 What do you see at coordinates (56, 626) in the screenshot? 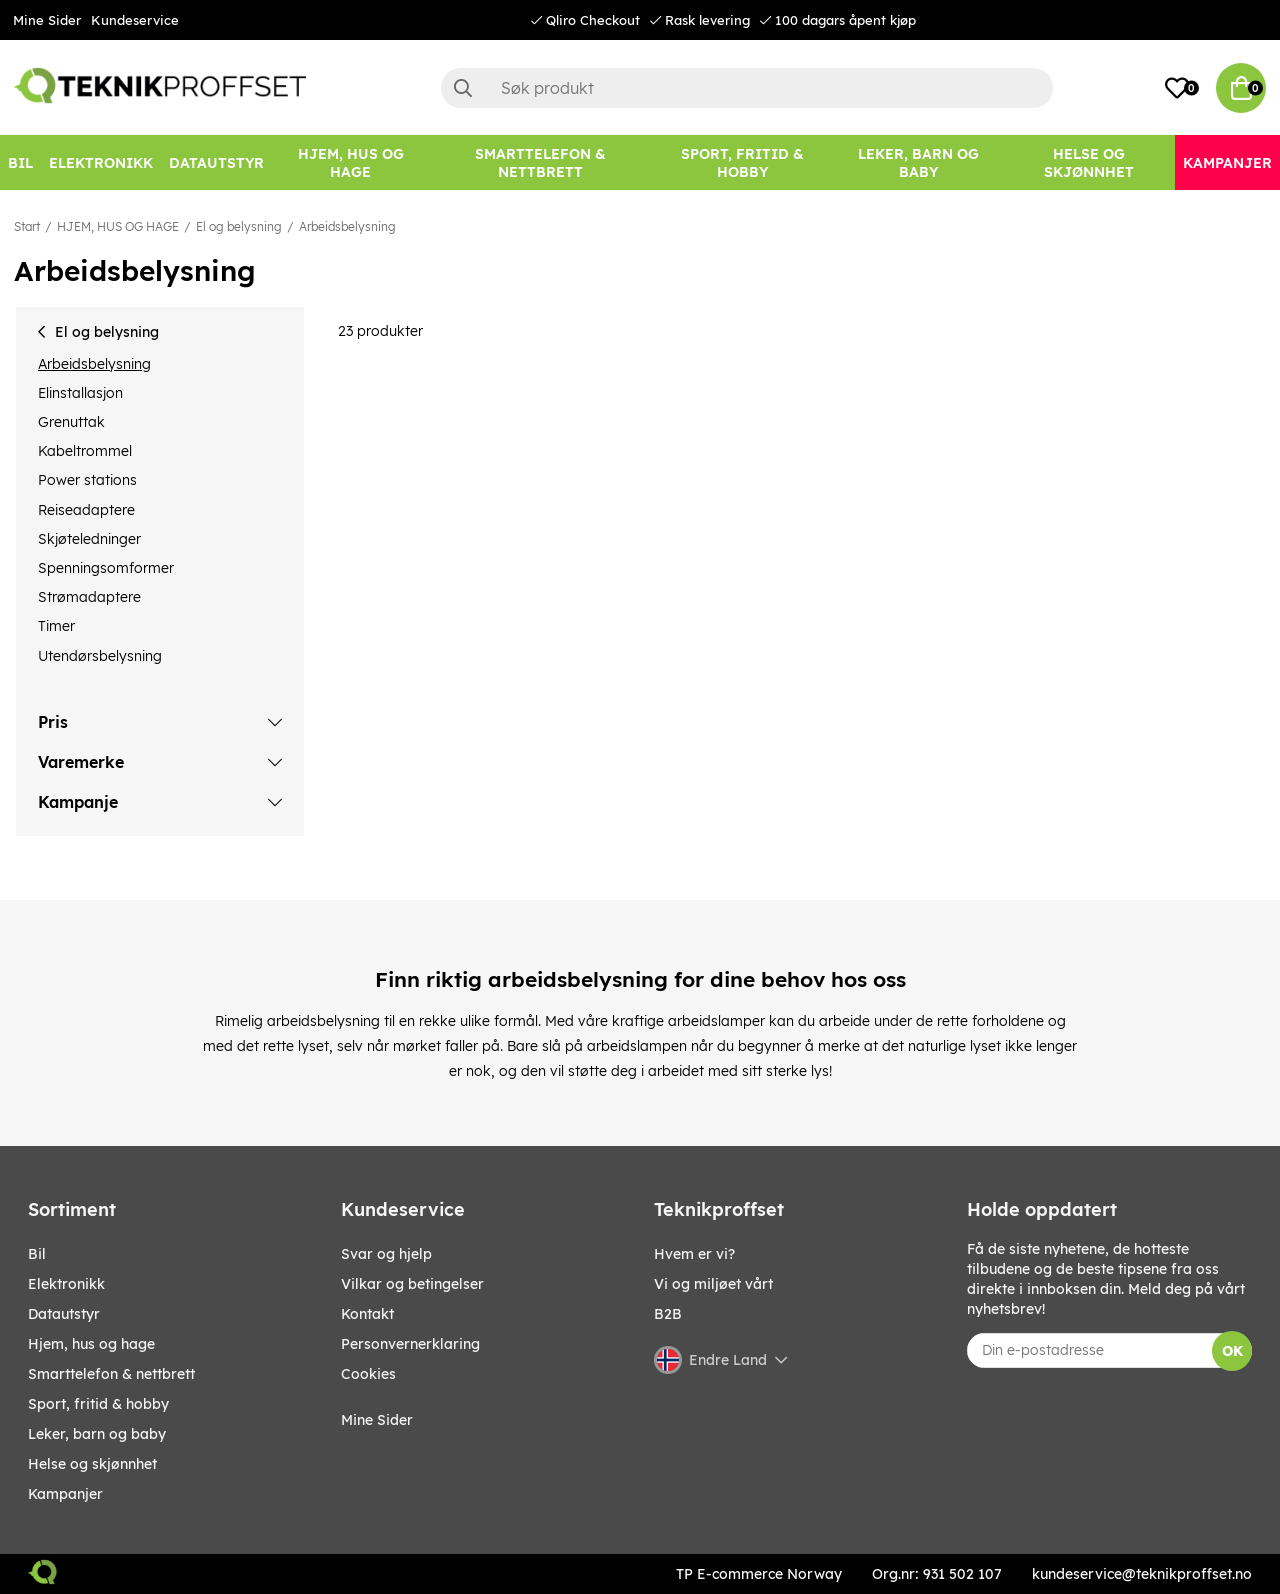
I see `Timer` at bounding box center [56, 626].